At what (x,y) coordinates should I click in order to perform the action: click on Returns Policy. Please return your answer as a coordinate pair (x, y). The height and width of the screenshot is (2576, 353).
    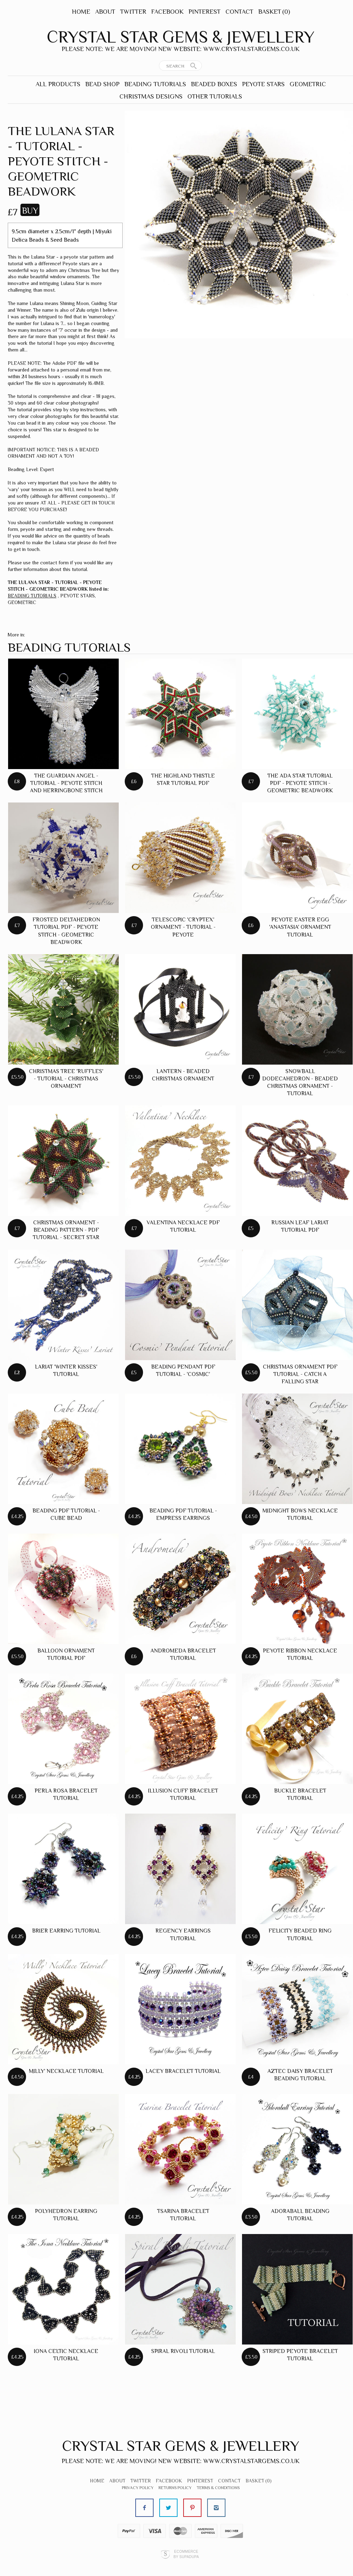
    Looking at the image, I should click on (175, 2487).